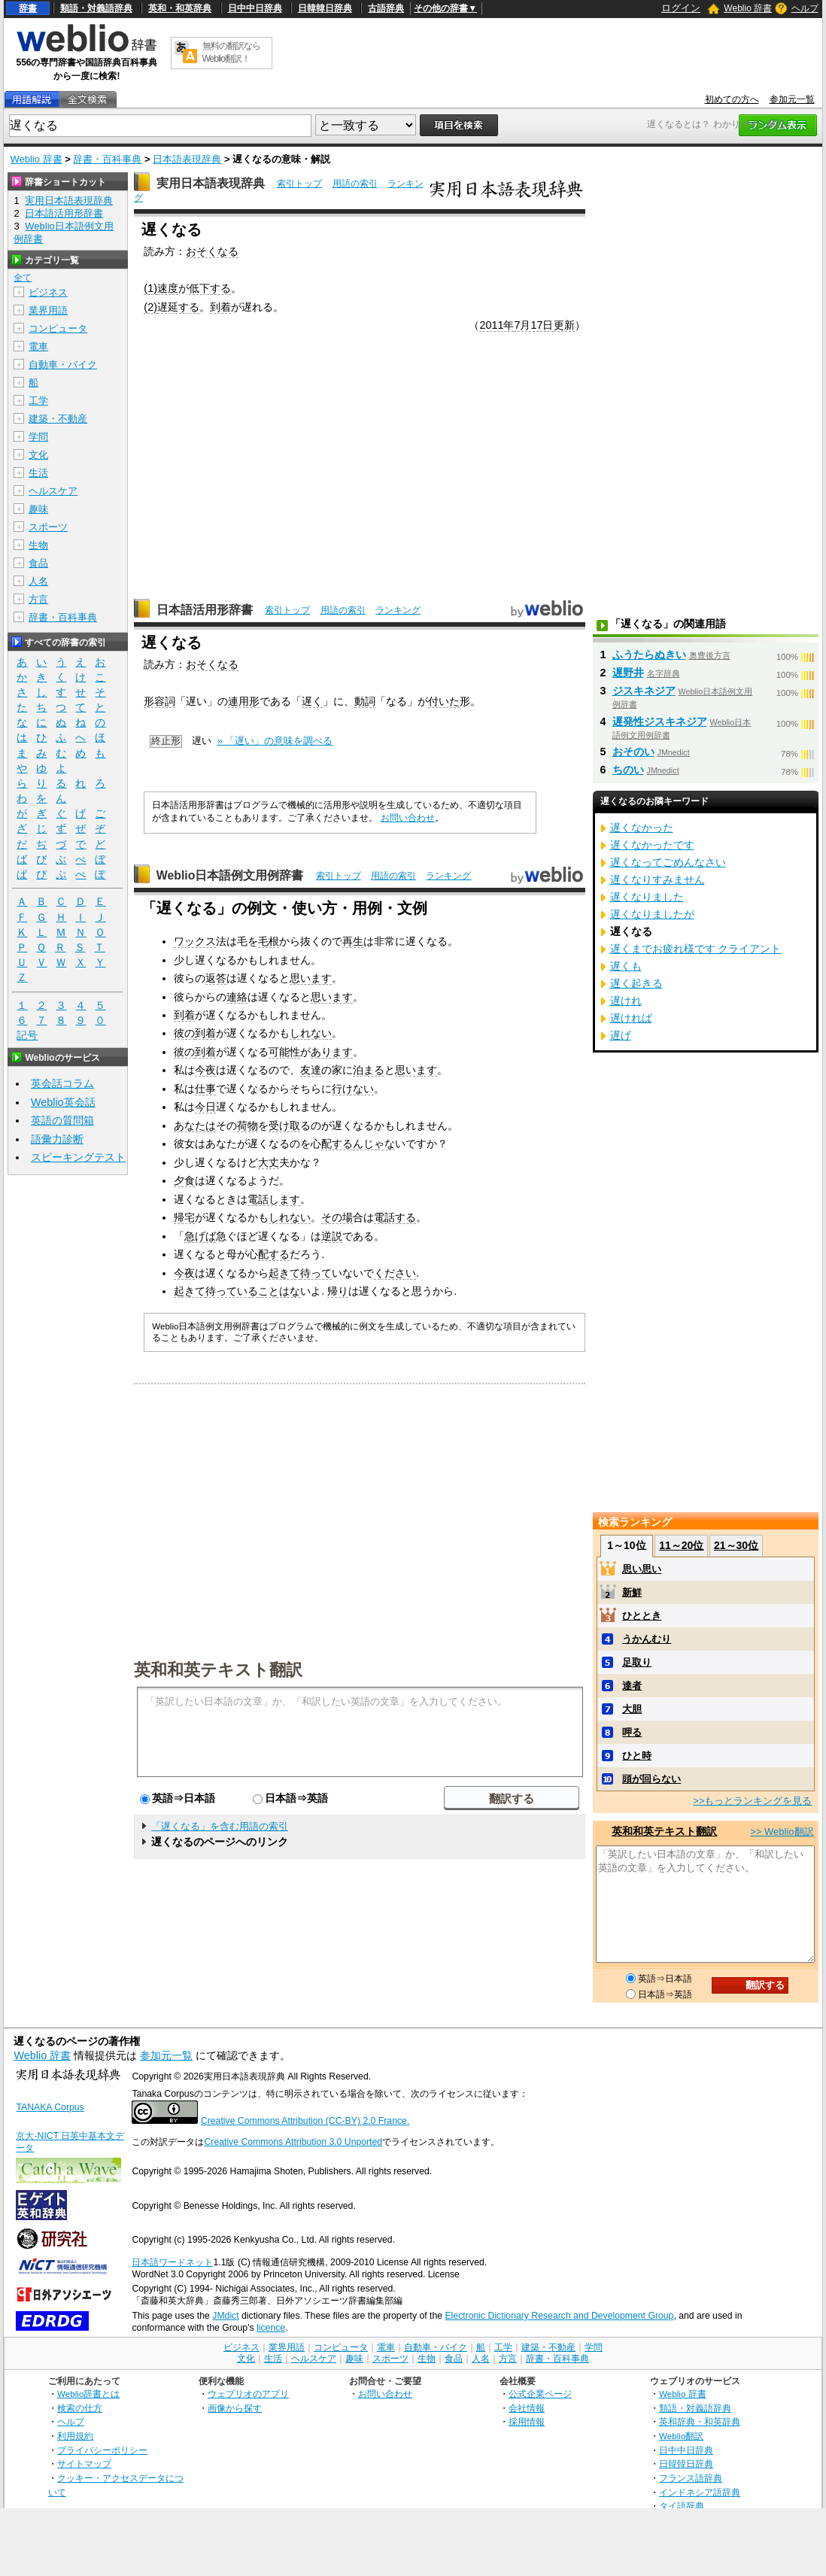 This screenshot has height=2576, width=826. I want to click on 配する, so click(337, 1144).